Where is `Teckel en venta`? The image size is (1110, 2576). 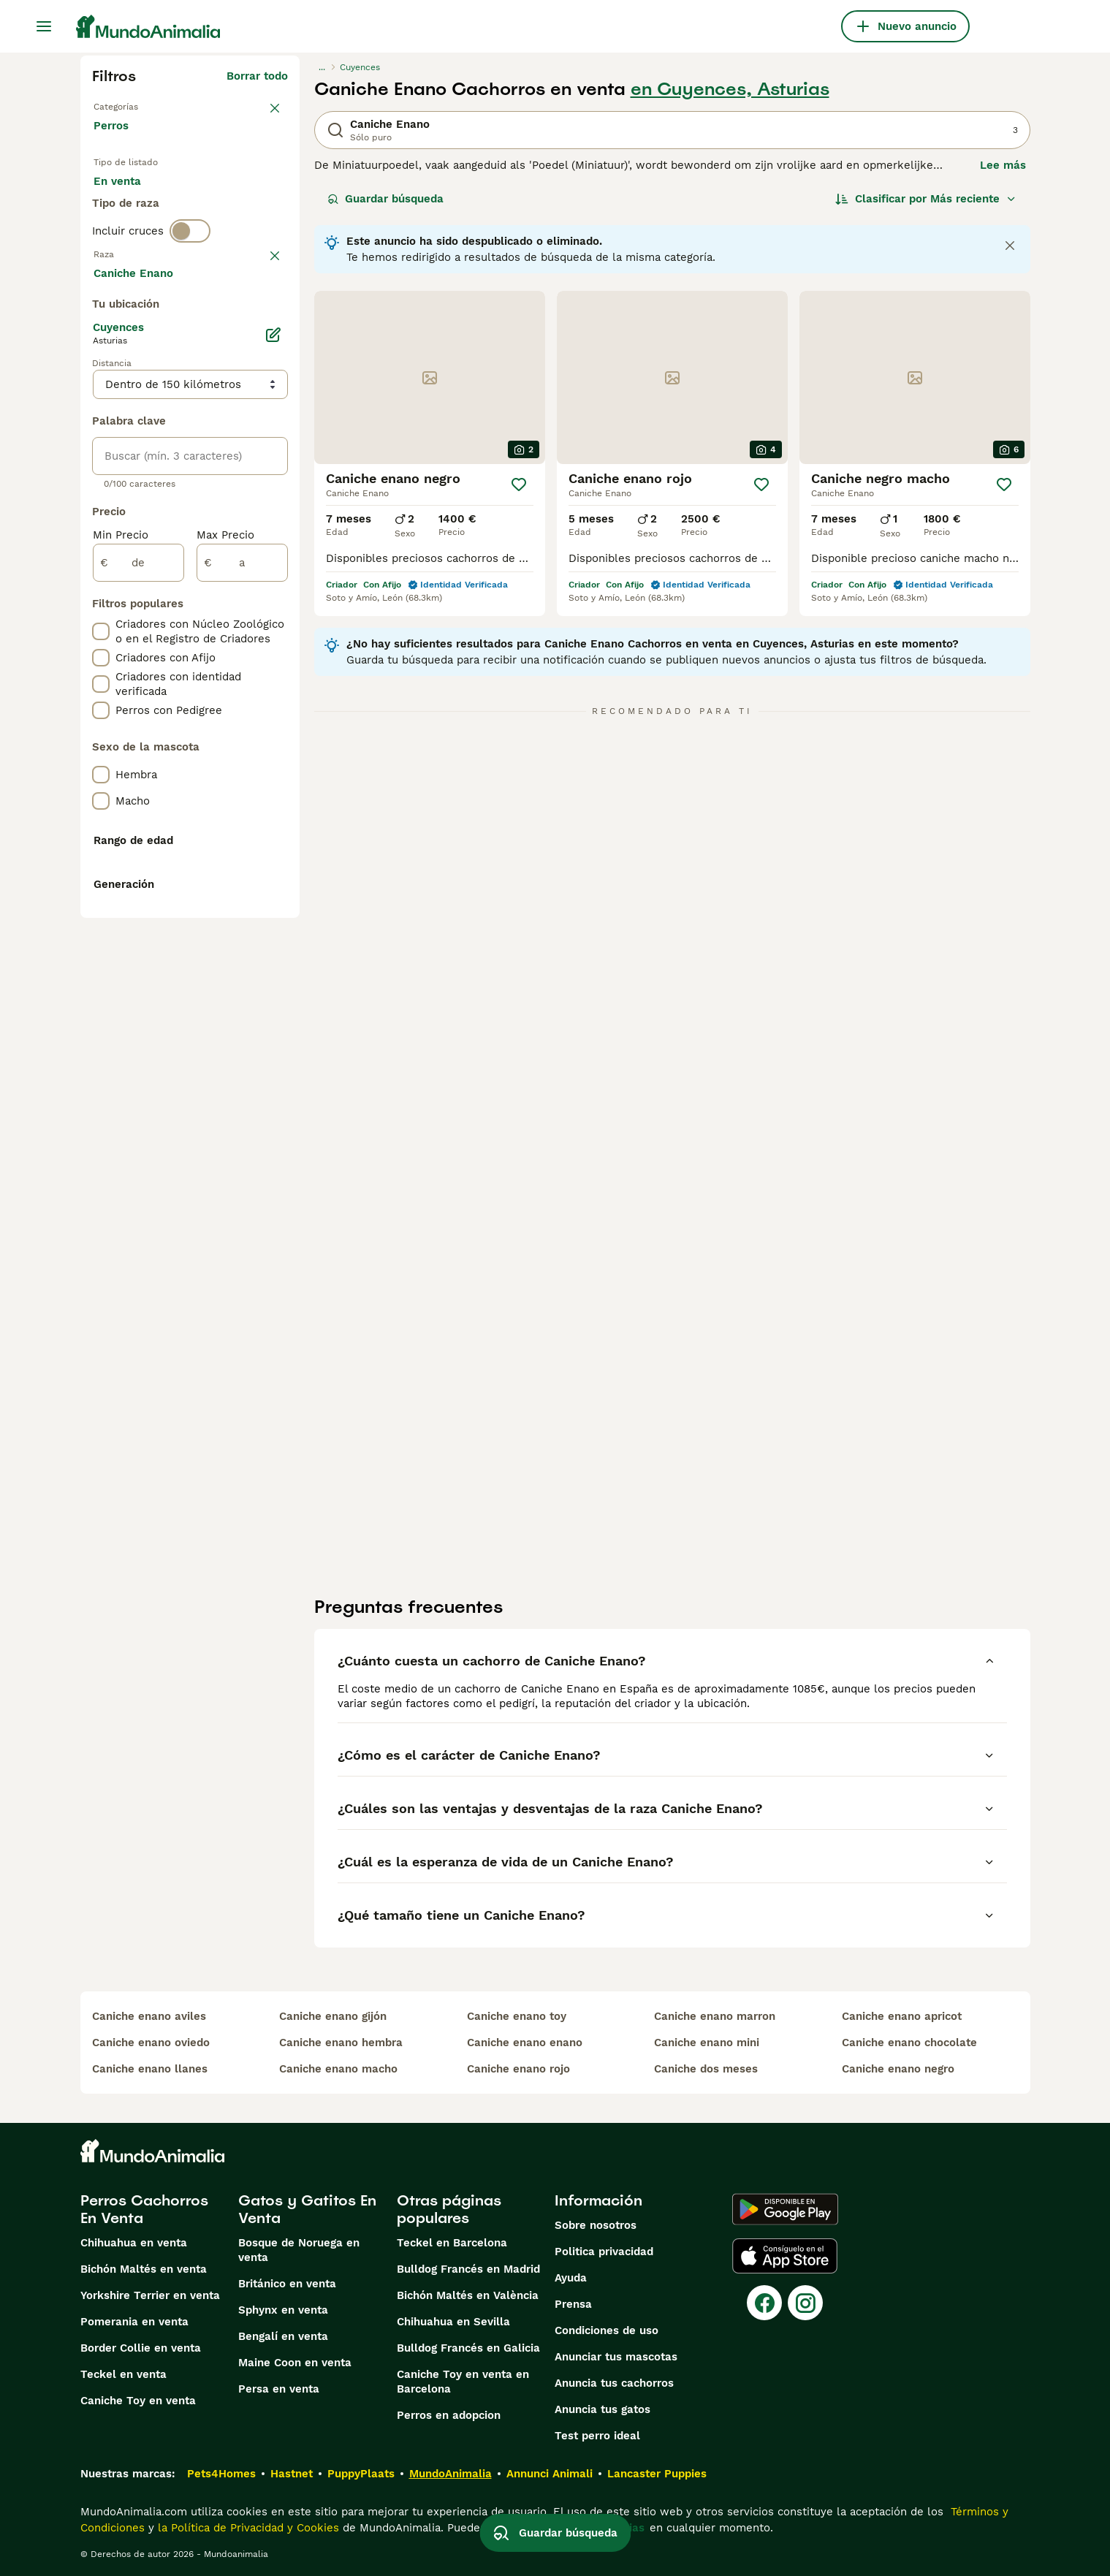 Teckel en venta is located at coordinates (123, 2374).